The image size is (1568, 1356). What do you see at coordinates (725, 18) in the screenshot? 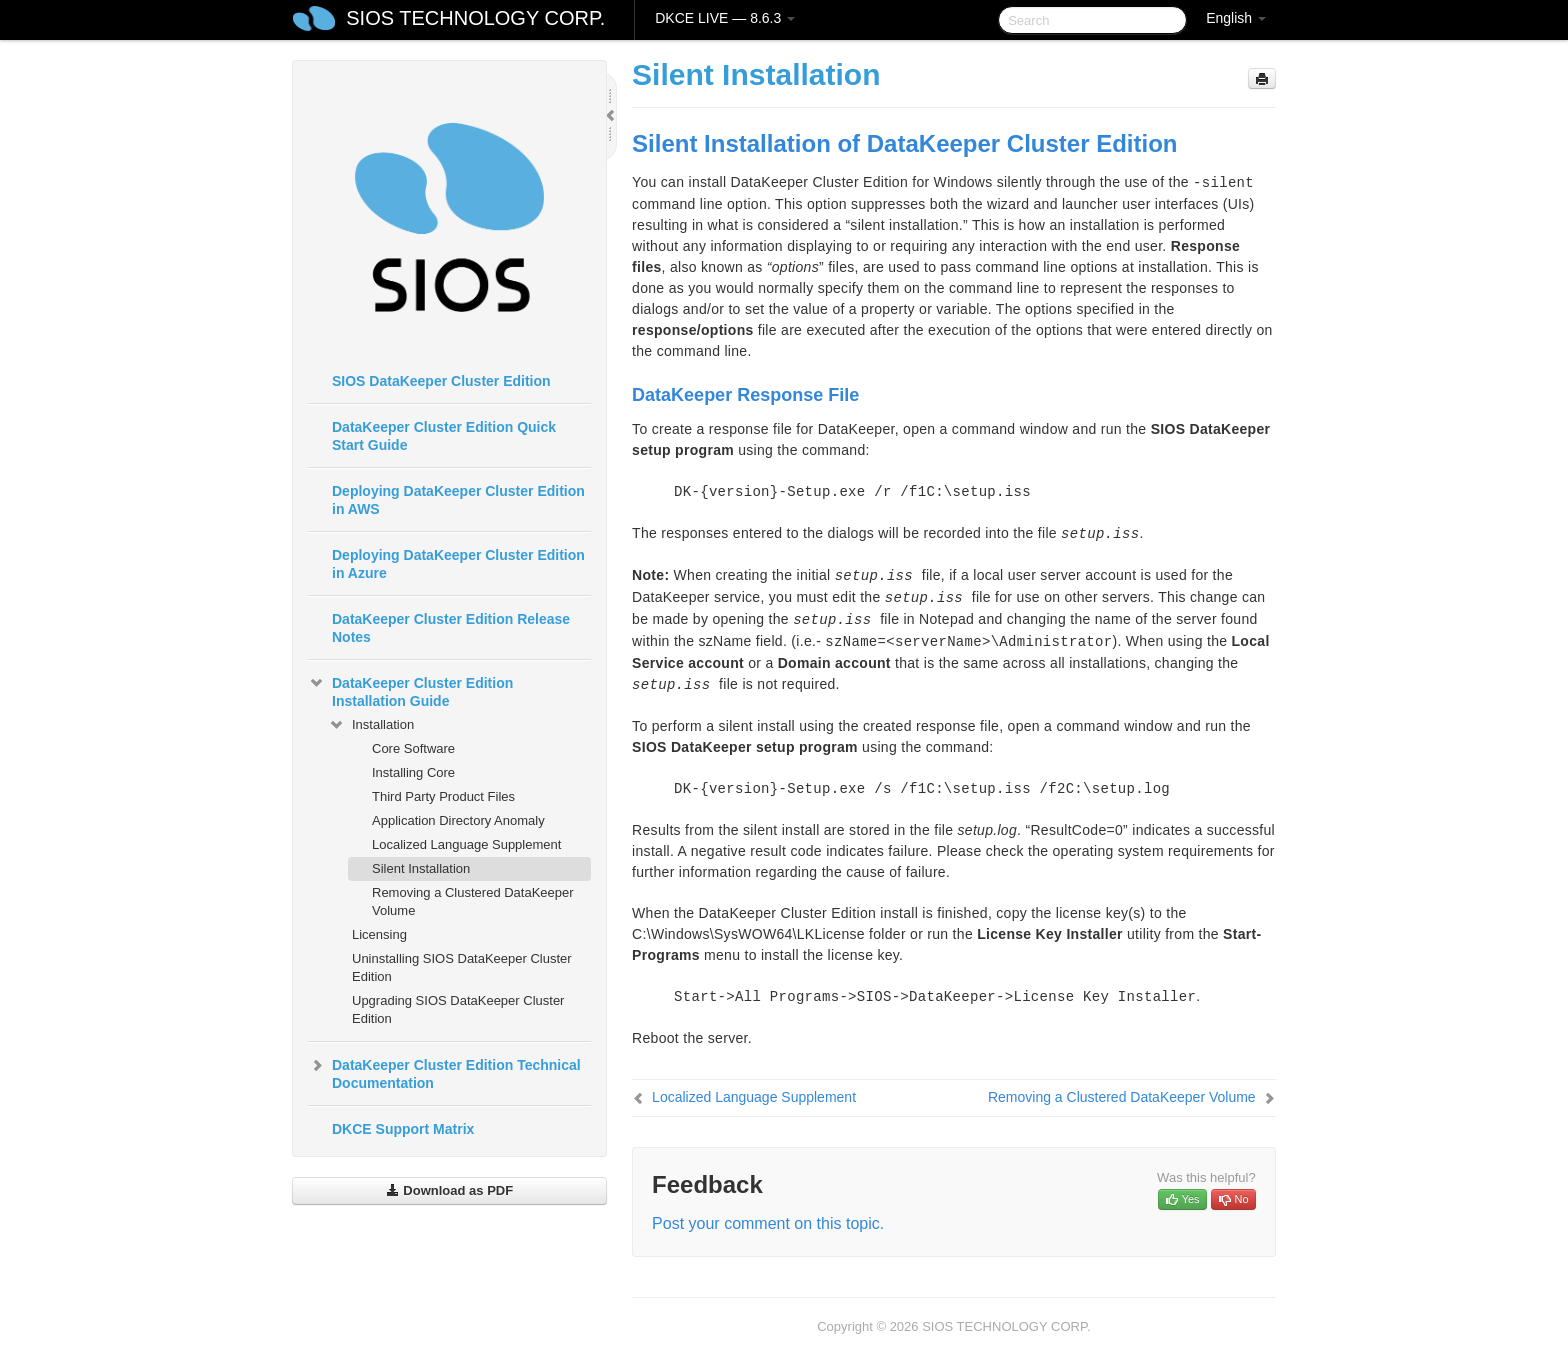
I see `DKCE LIVE — 8.6.3` at bounding box center [725, 18].